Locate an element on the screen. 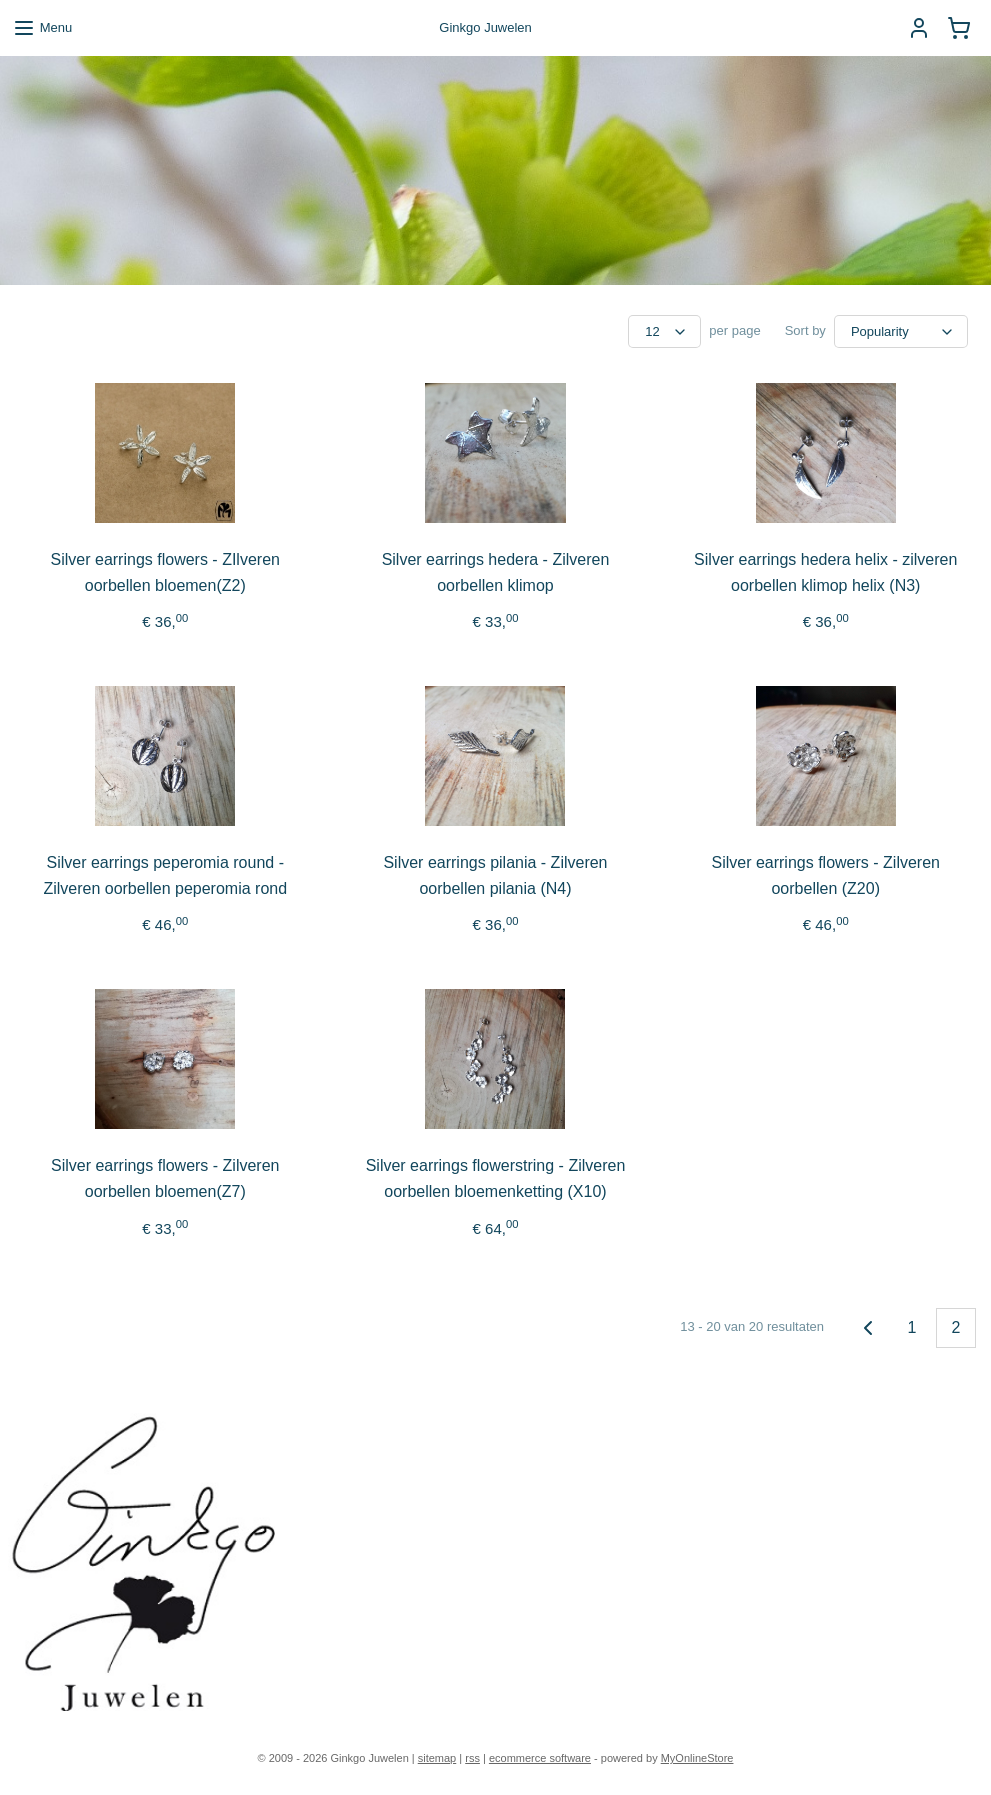 This screenshot has width=991, height=1795. Silver earrings peperomia round - Zilveren oorbellen peperomia rond is located at coordinates (165, 875).